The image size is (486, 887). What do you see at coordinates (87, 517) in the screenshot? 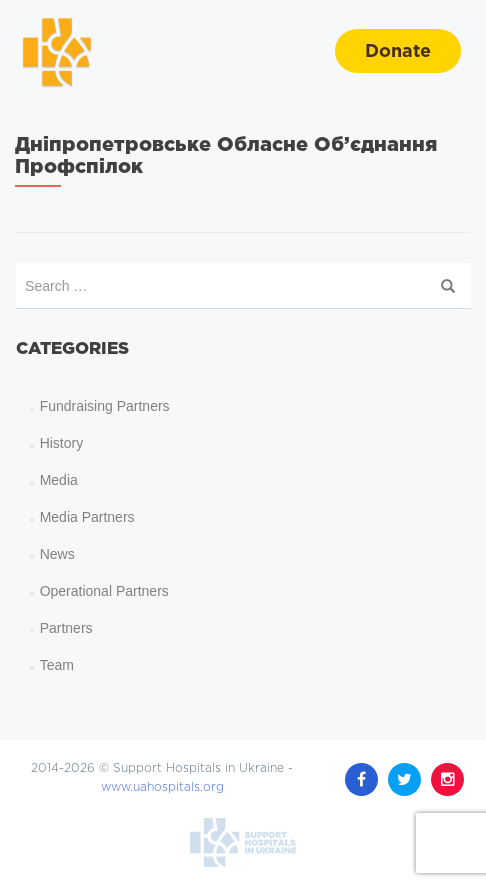
I see `Media Partners` at bounding box center [87, 517].